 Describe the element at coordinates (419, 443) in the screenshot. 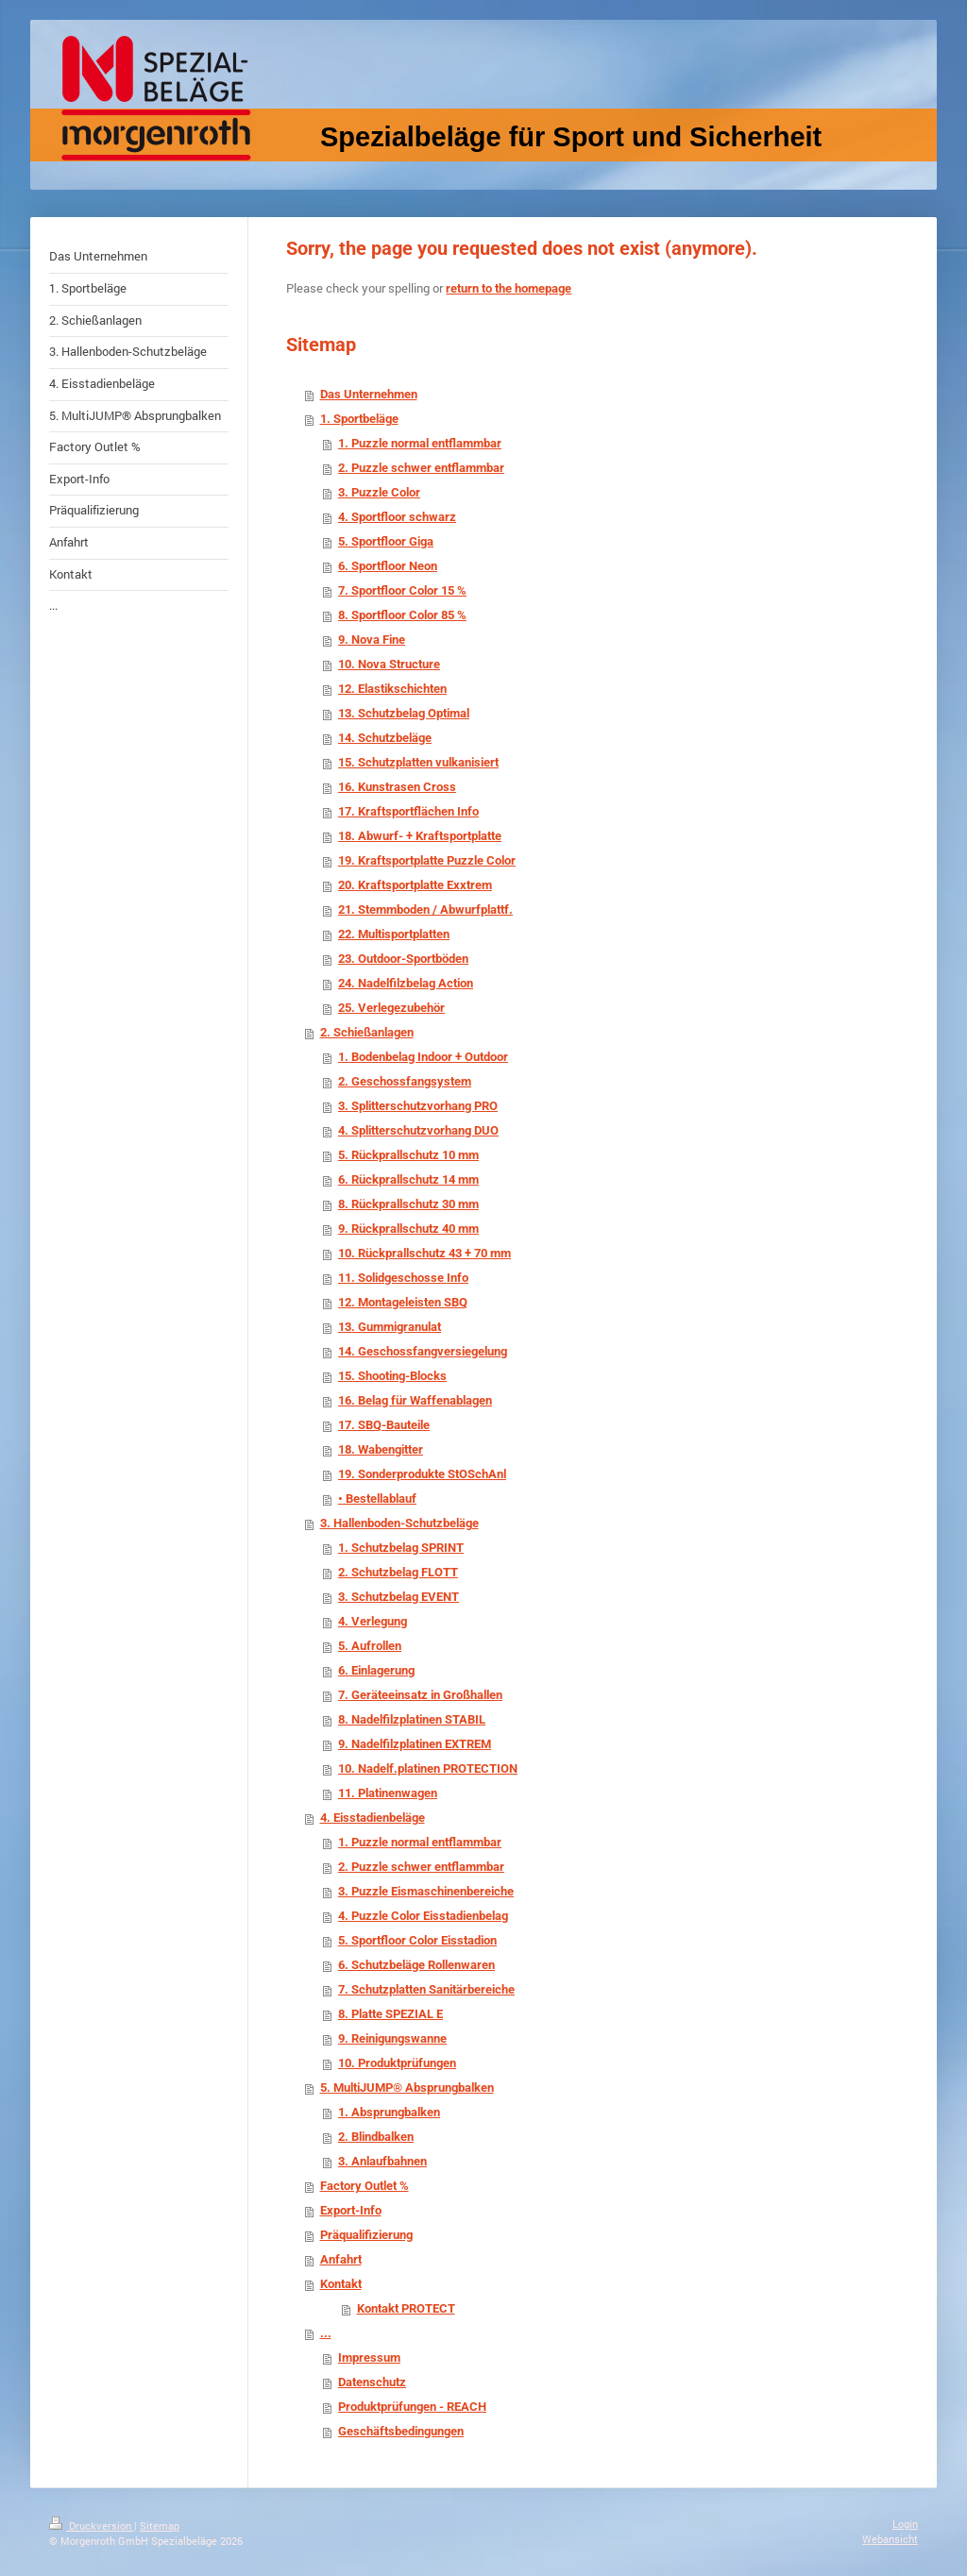

I see `1. Puzzle normal entflammbar` at that location.